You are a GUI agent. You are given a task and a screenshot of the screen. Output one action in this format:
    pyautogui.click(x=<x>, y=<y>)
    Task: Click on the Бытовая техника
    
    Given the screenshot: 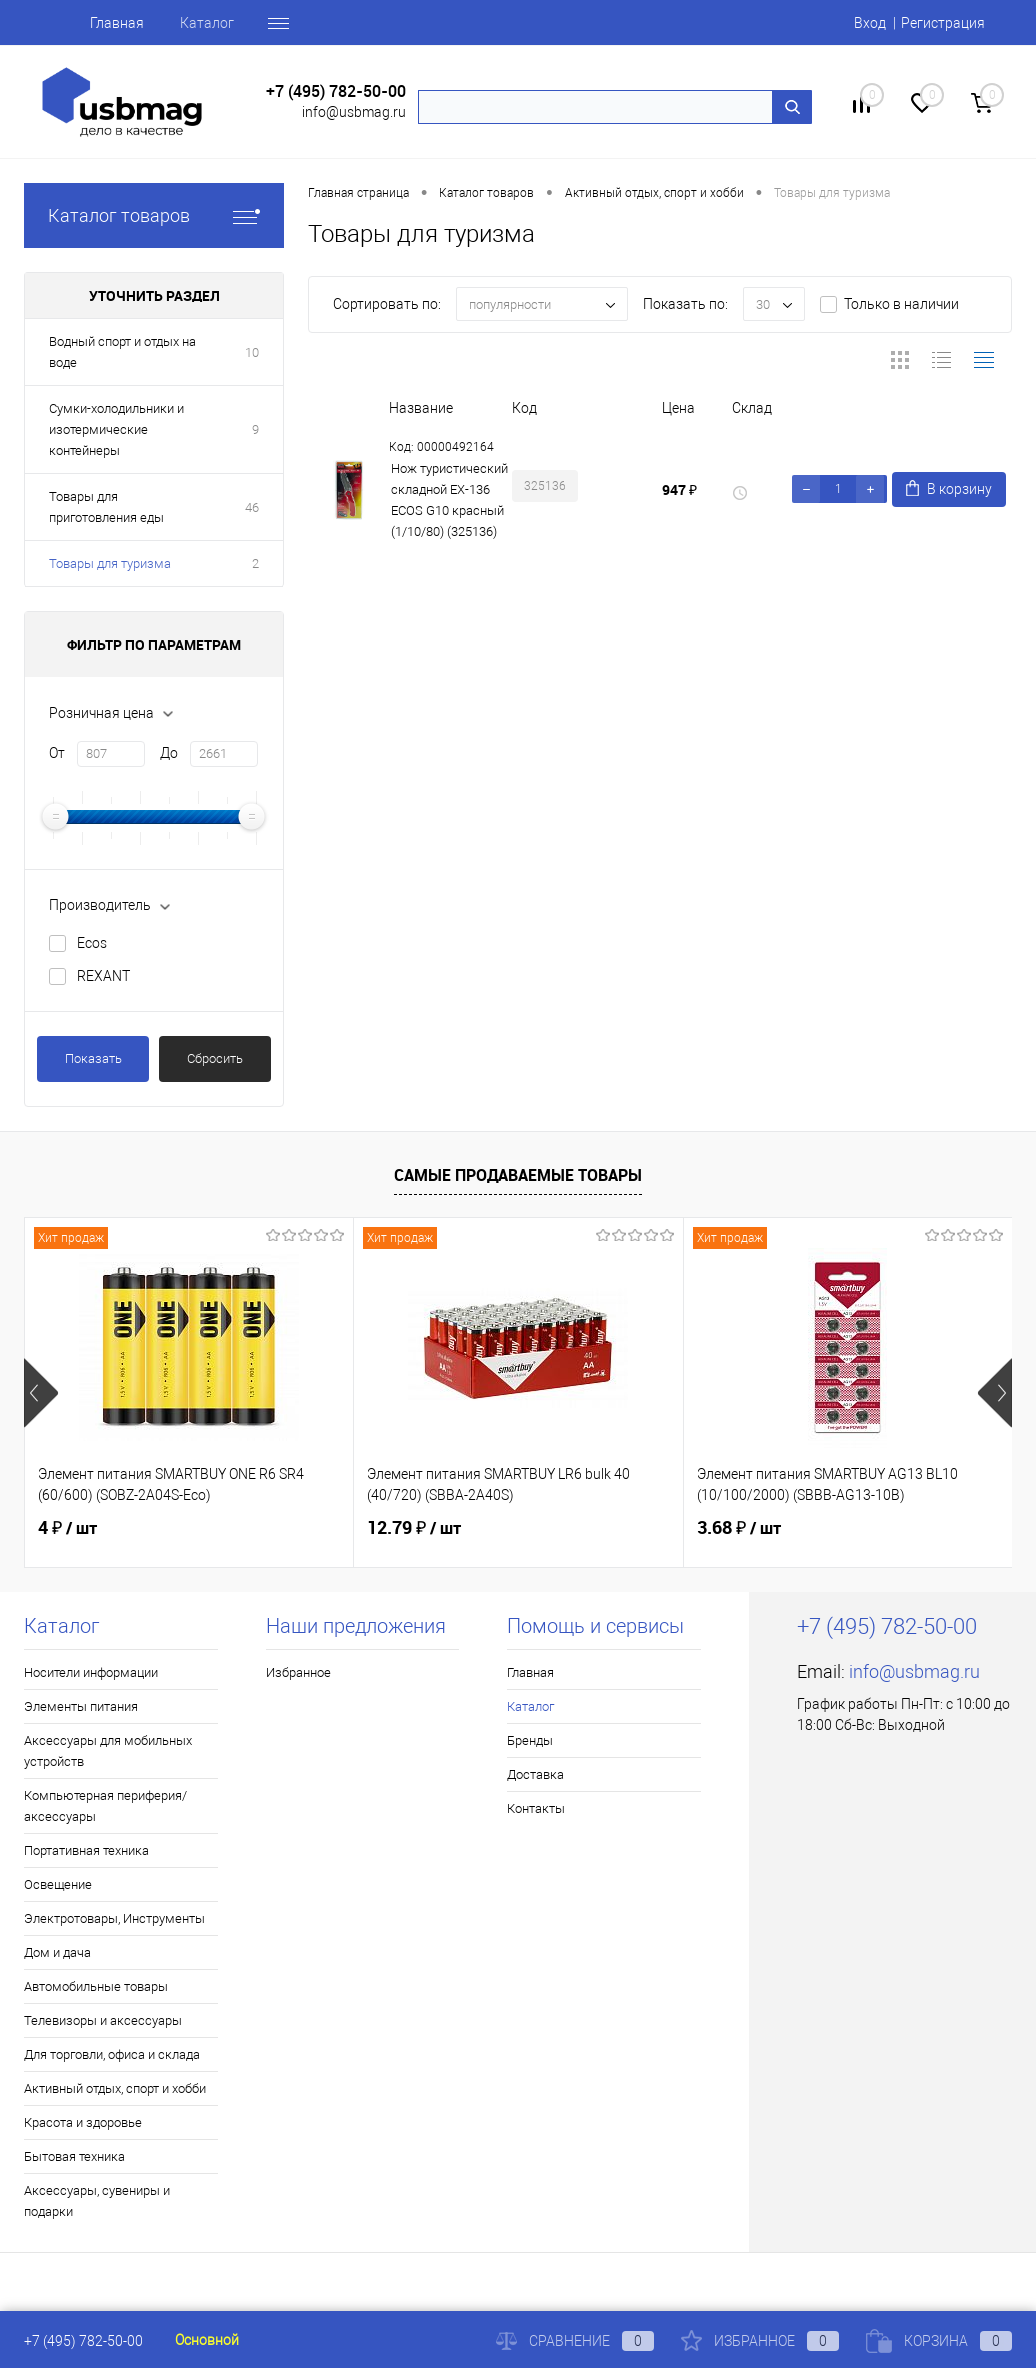 What is the action you would take?
    pyautogui.click(x=74, y=2156)
    